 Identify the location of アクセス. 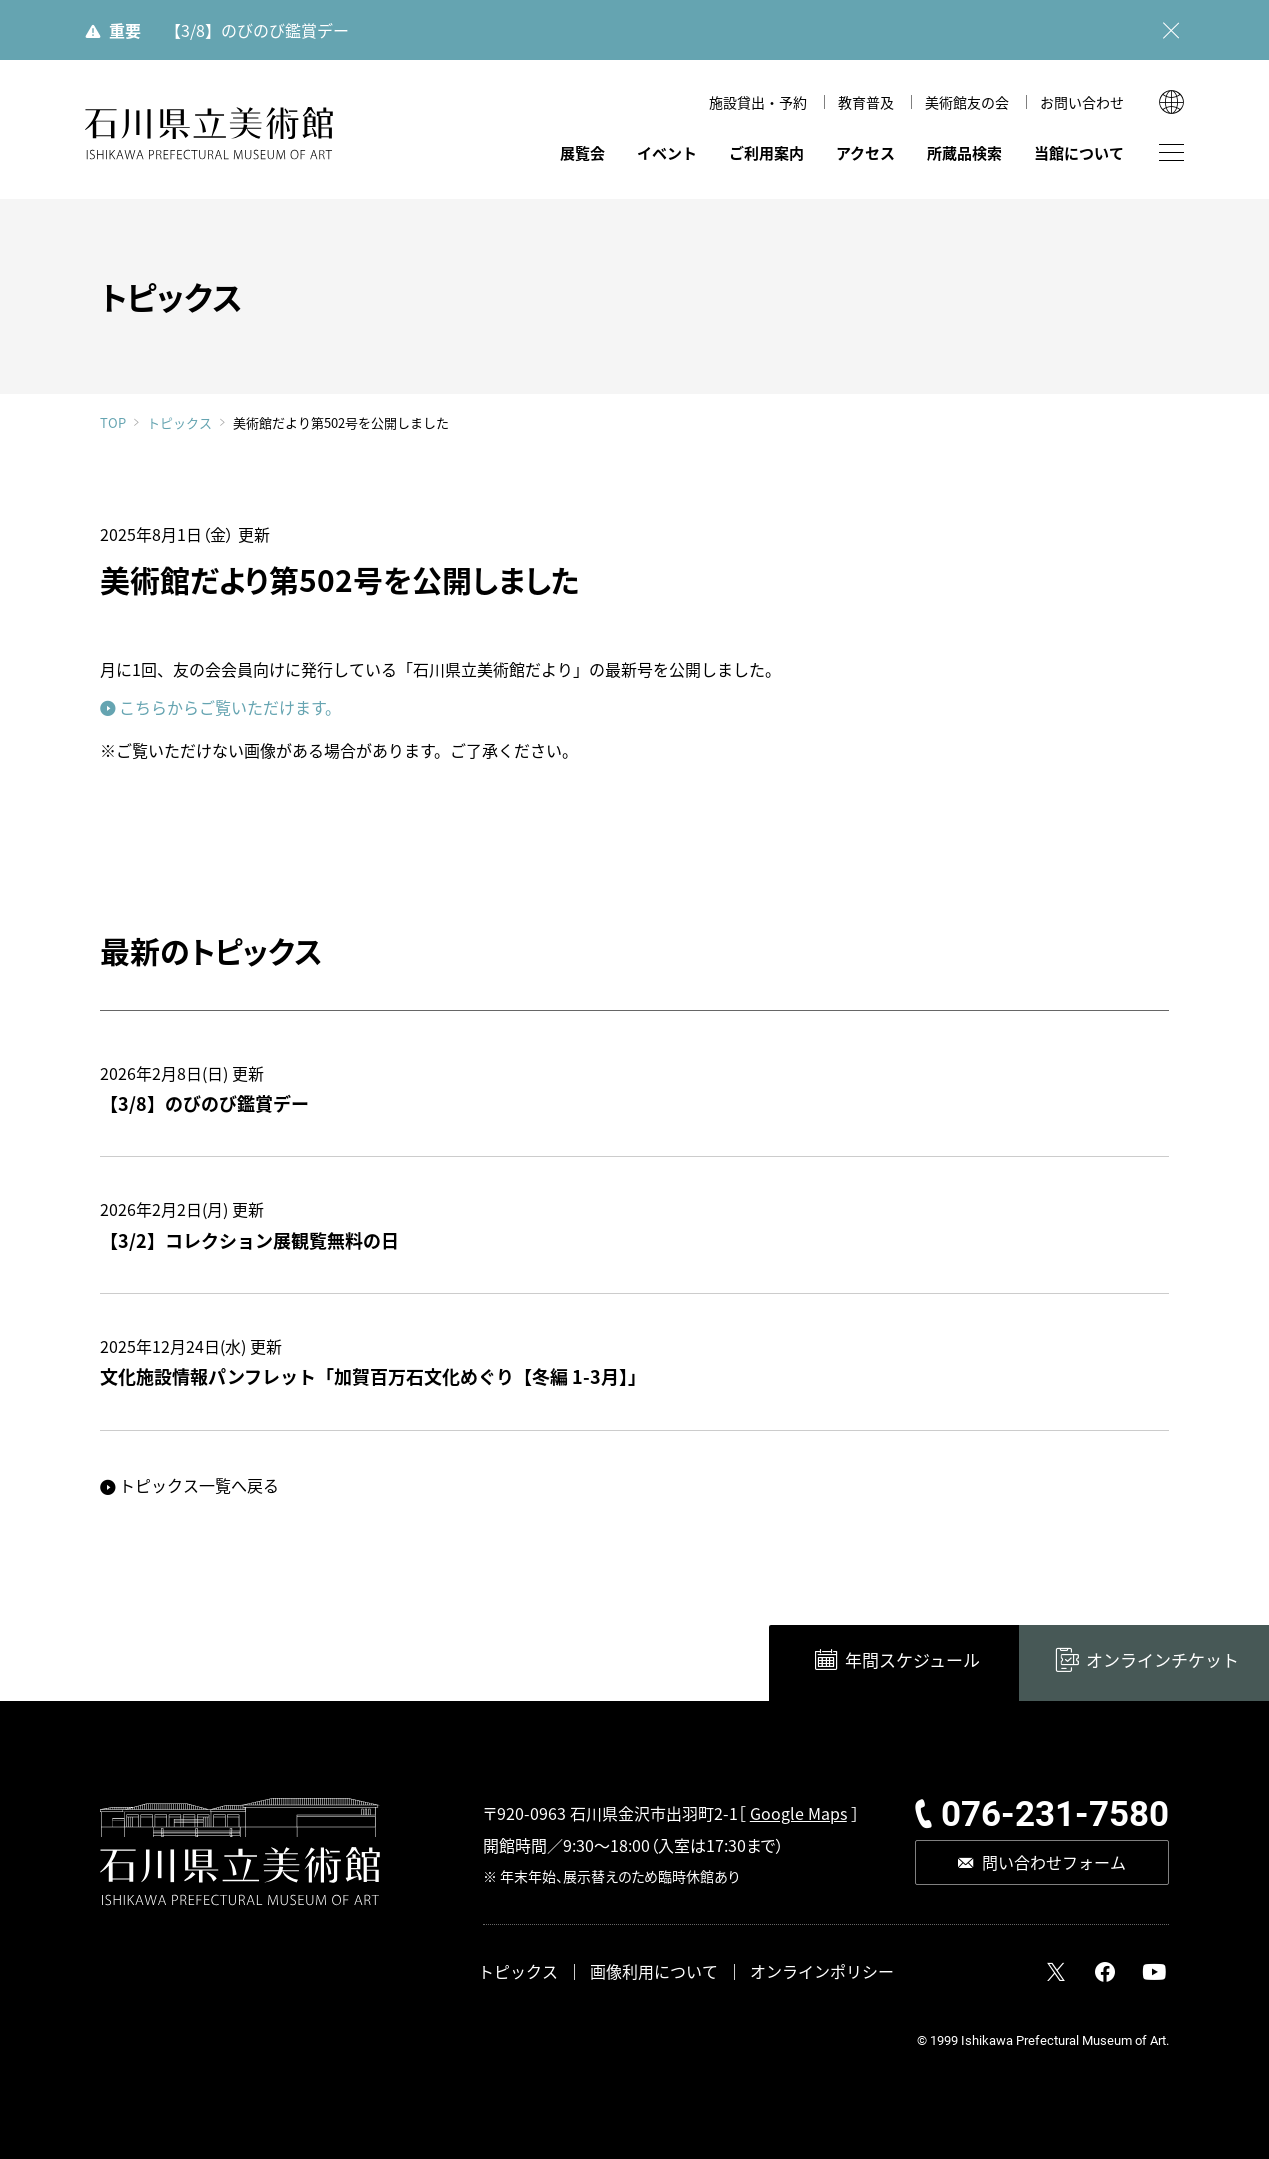
(865, 152).